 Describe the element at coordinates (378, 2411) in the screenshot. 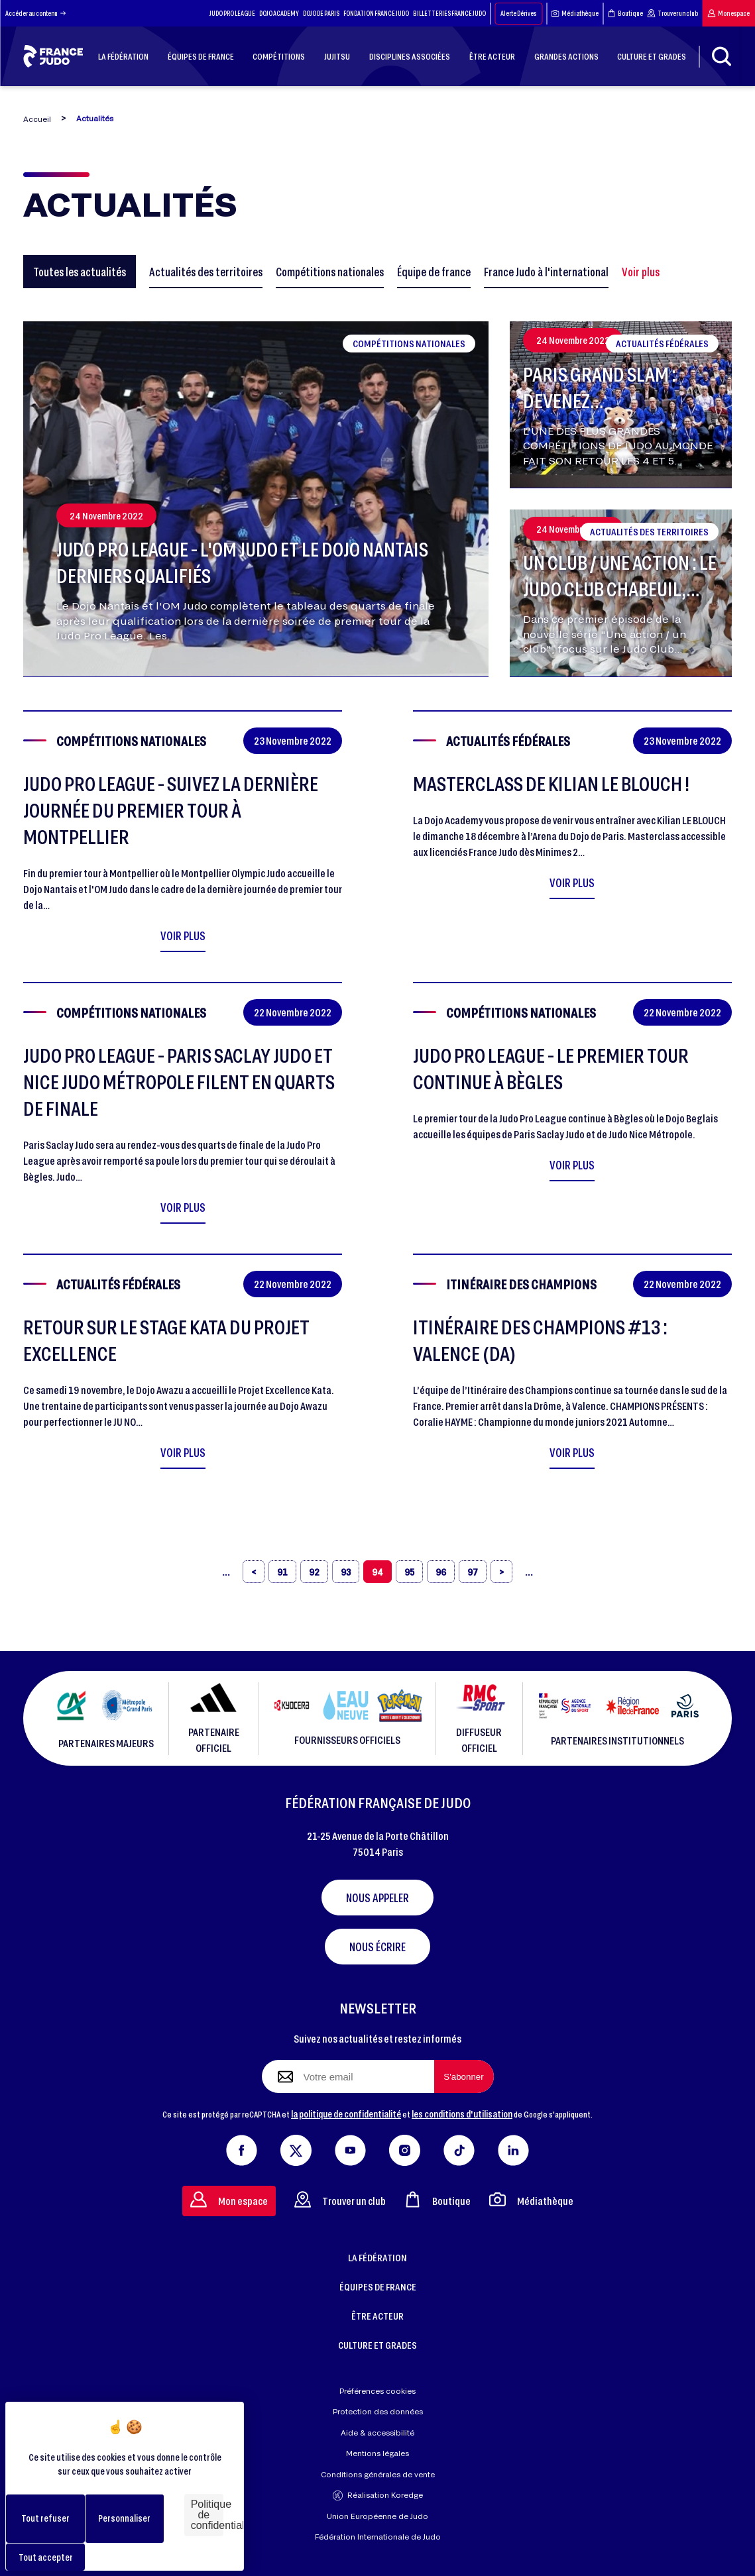

I see `Protection des données` at that location.